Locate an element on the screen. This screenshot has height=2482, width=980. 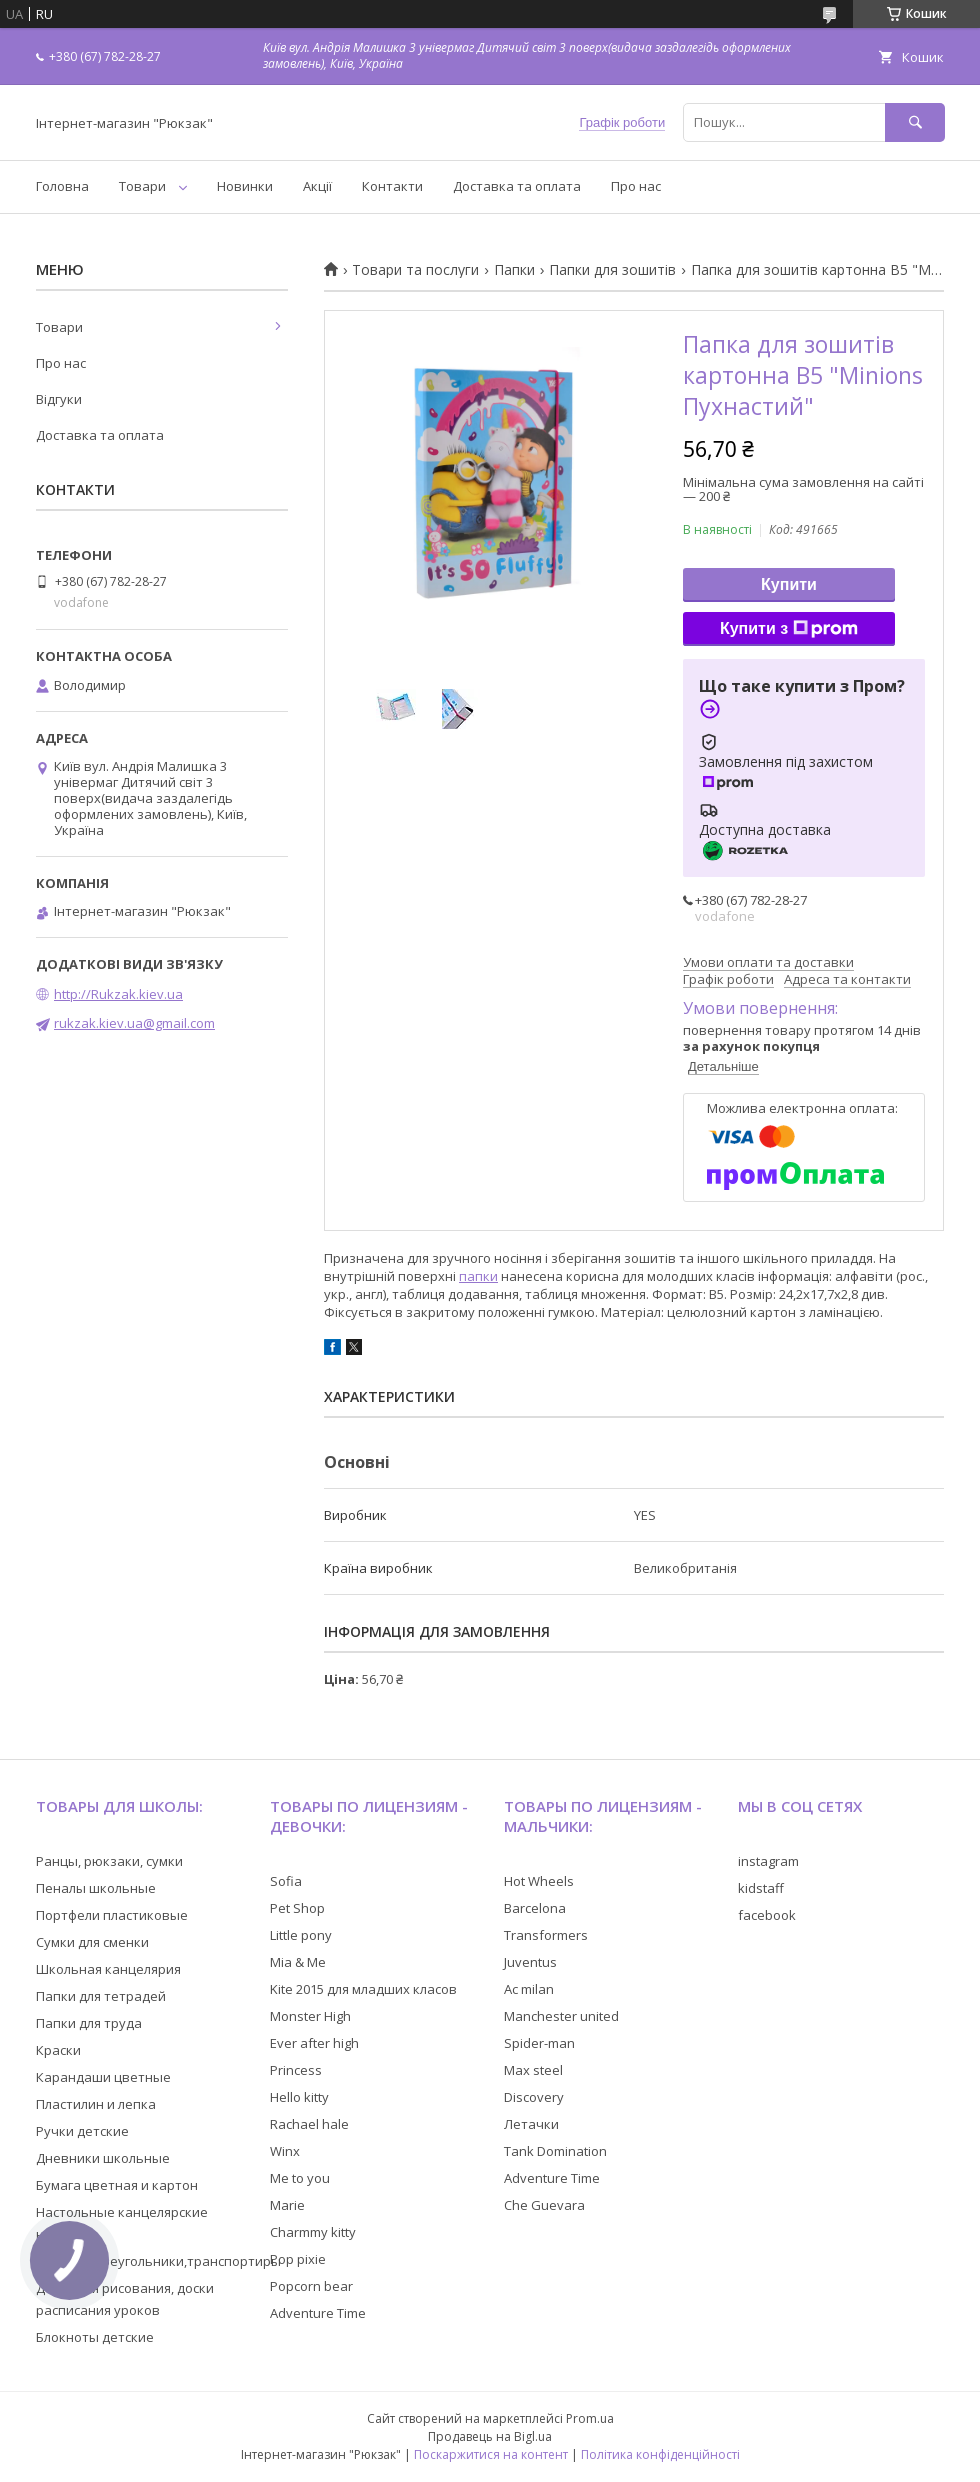
Контакти is located at coordinates (392, 186).